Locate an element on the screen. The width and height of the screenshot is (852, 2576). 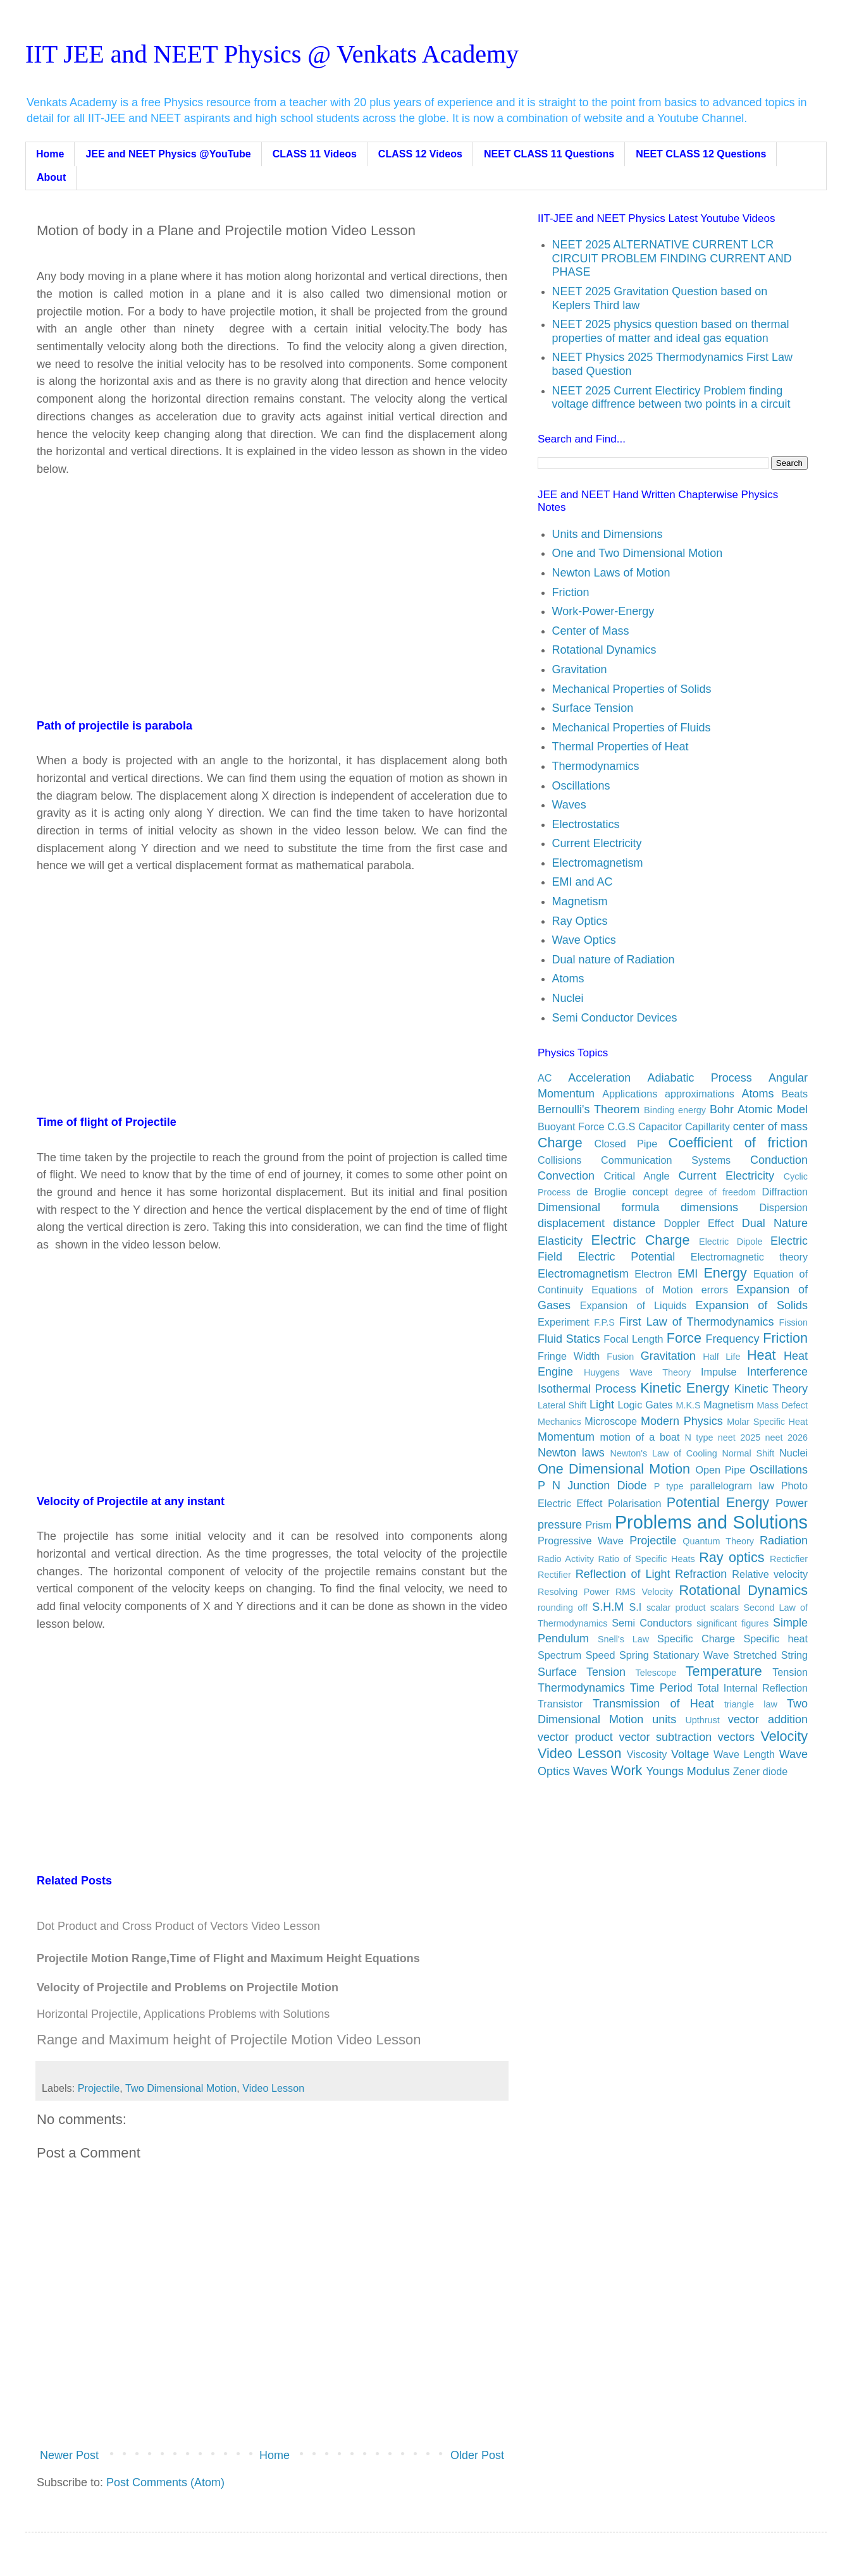
Ray Optics is located at coordinates (580, 921).